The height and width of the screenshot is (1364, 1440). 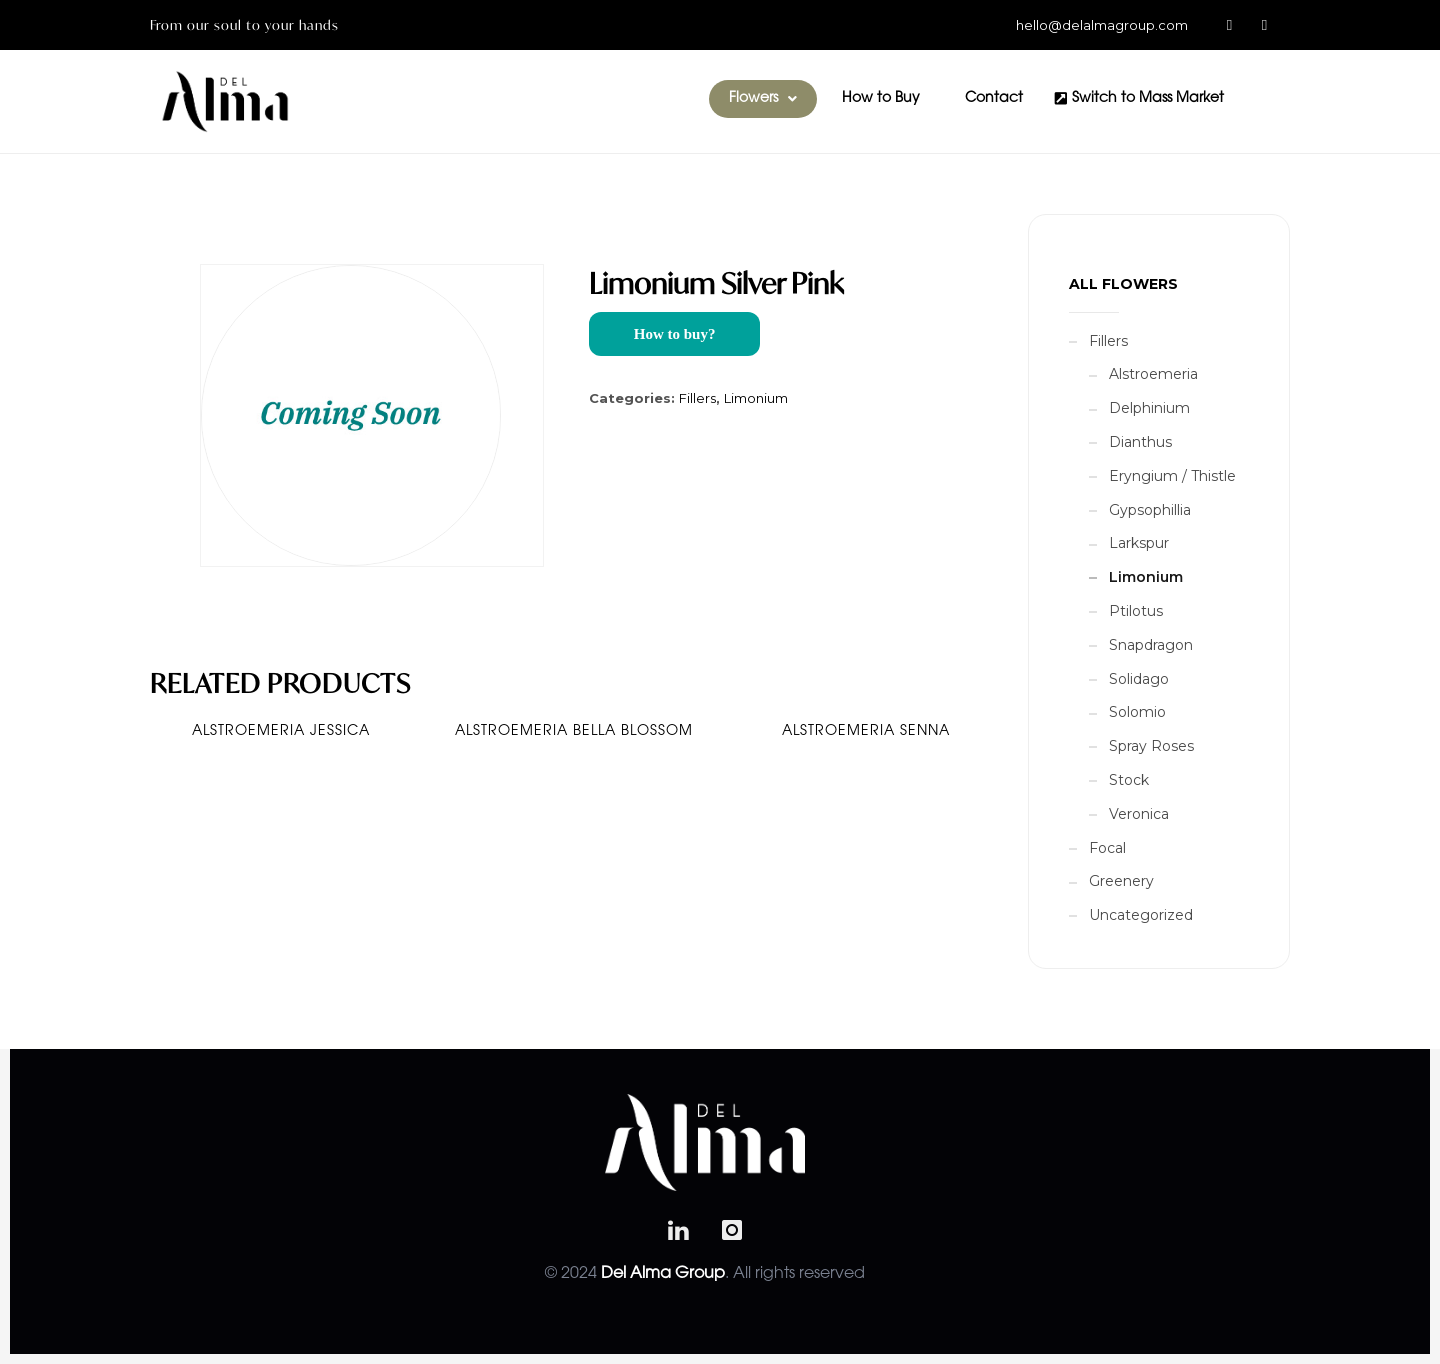 I want to click on Fillers, so click(x=697, y=398).